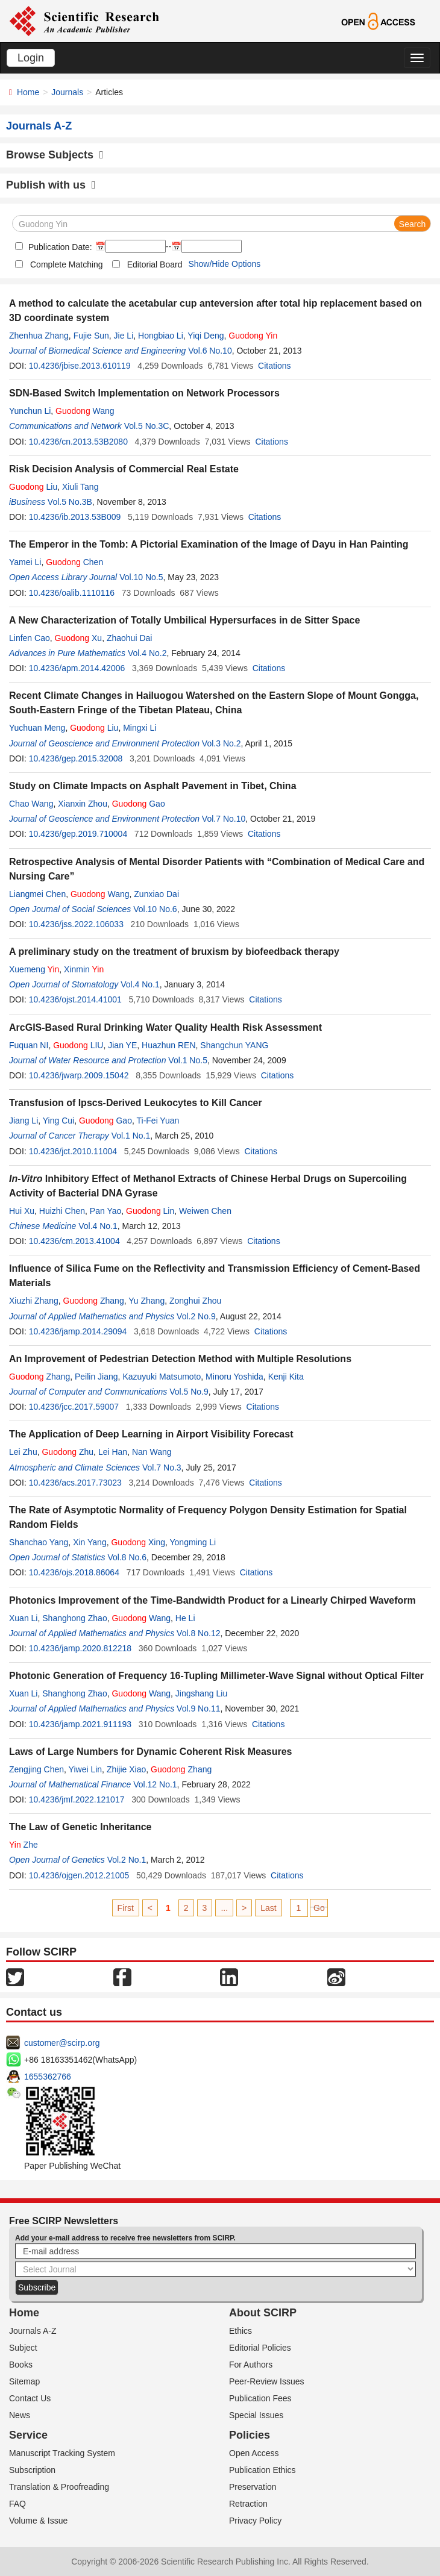 The width and height of the screenshot is (440, 2576). Describe the element at coordinates (91, 335) in the screenshot. I see `Fujie Sun` at that location.